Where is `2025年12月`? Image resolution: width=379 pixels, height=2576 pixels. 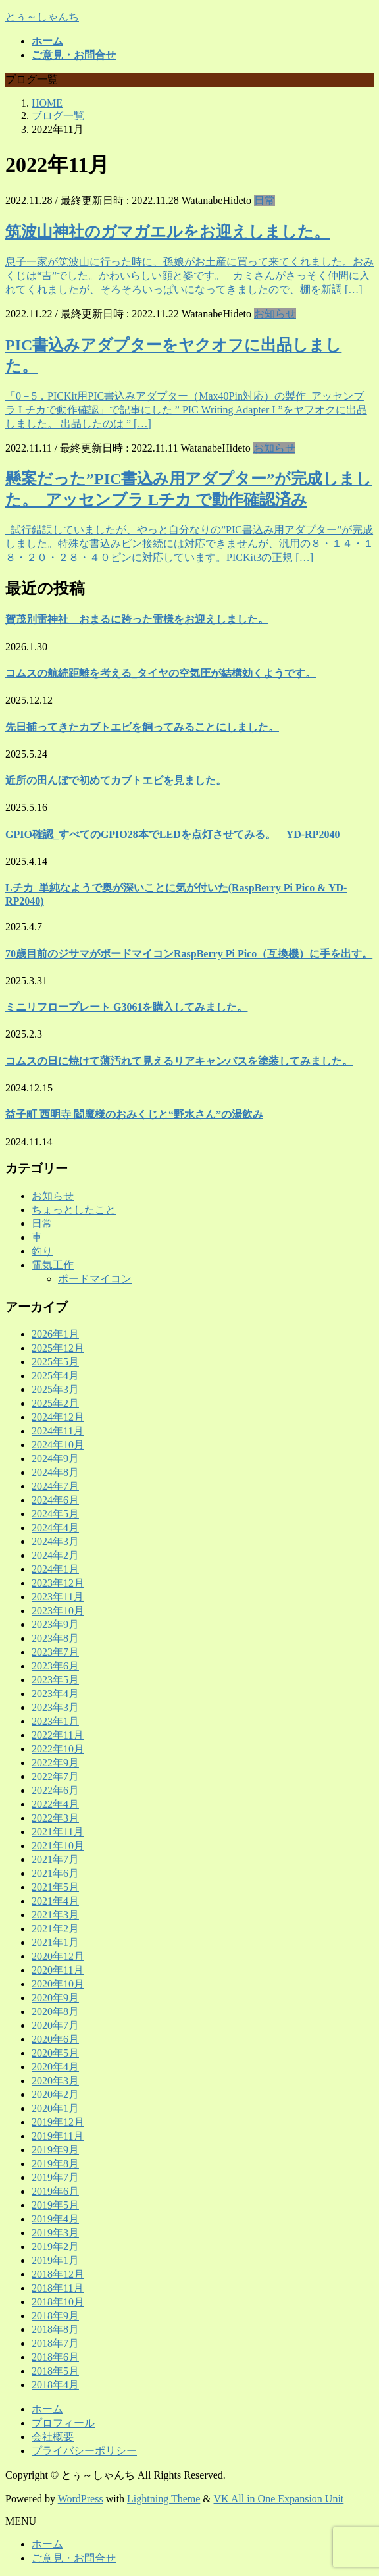
2025年12月 is located at coordinates (58, 1348).